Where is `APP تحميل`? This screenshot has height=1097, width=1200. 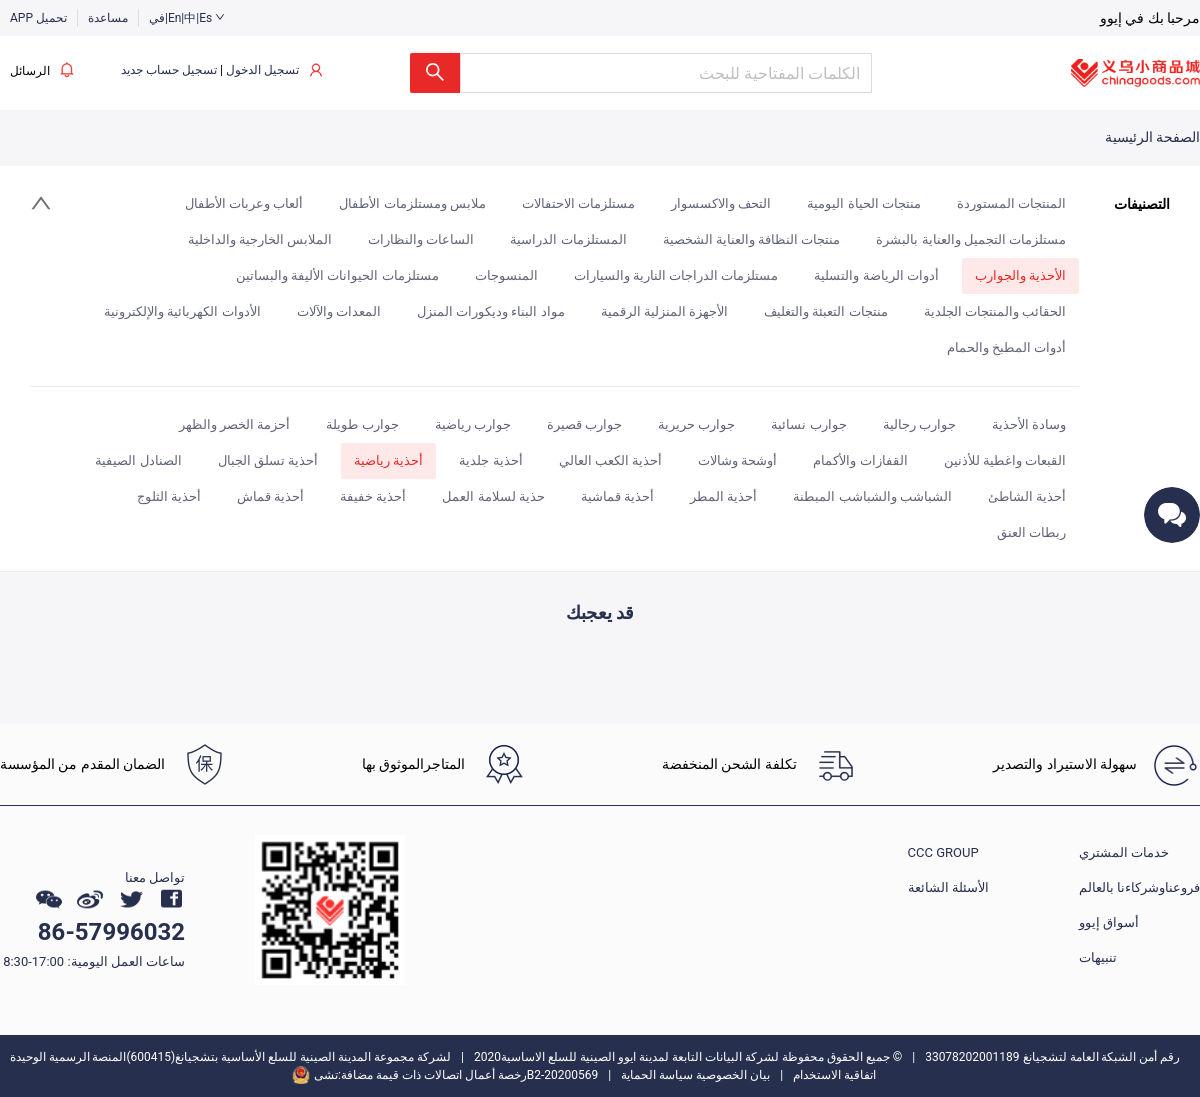 APP تحميل is located at coordinates (38, 18).